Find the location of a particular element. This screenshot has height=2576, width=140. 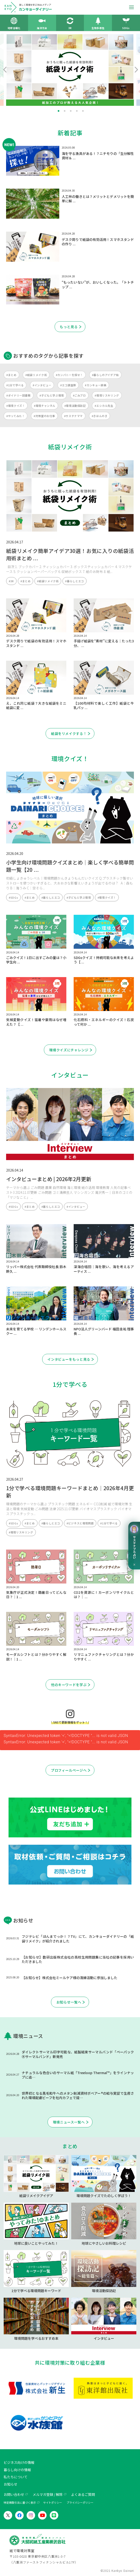

#きほんのき is located at coordinates (100, 416).